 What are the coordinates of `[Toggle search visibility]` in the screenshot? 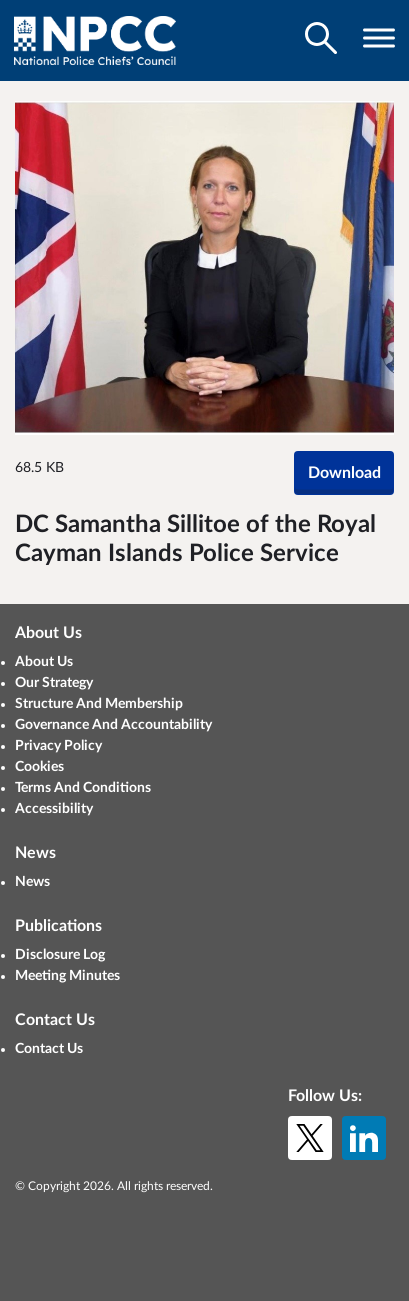 It's located at (321, 38).